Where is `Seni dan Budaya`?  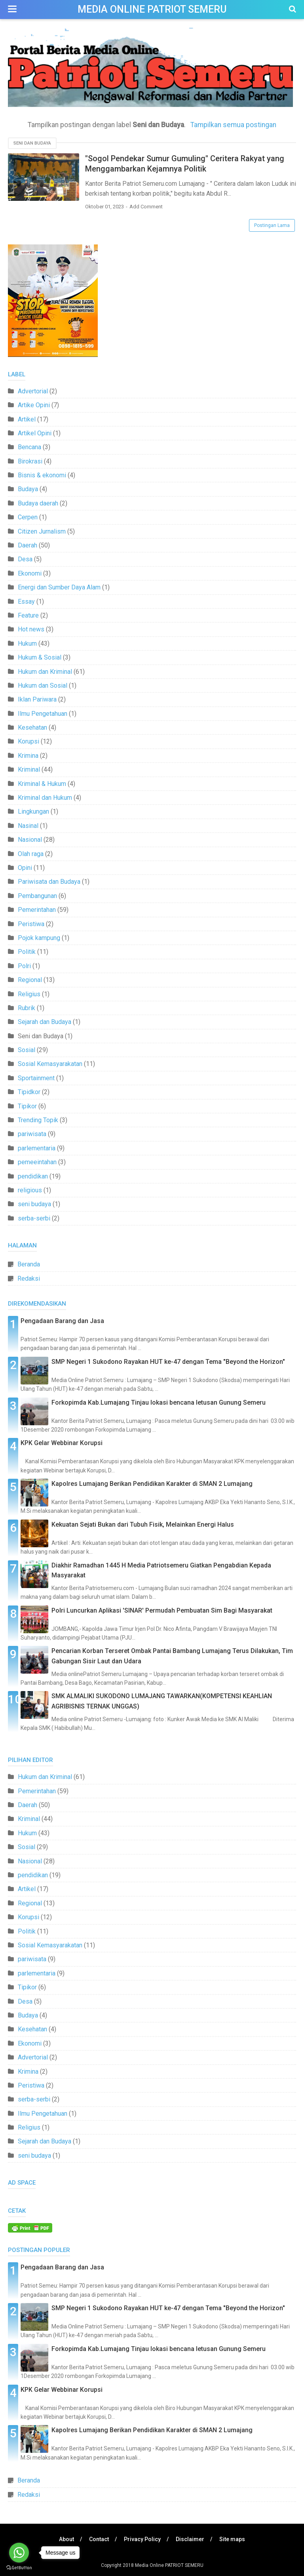
Seni dan Budaya is located at coordinates (32, 143).